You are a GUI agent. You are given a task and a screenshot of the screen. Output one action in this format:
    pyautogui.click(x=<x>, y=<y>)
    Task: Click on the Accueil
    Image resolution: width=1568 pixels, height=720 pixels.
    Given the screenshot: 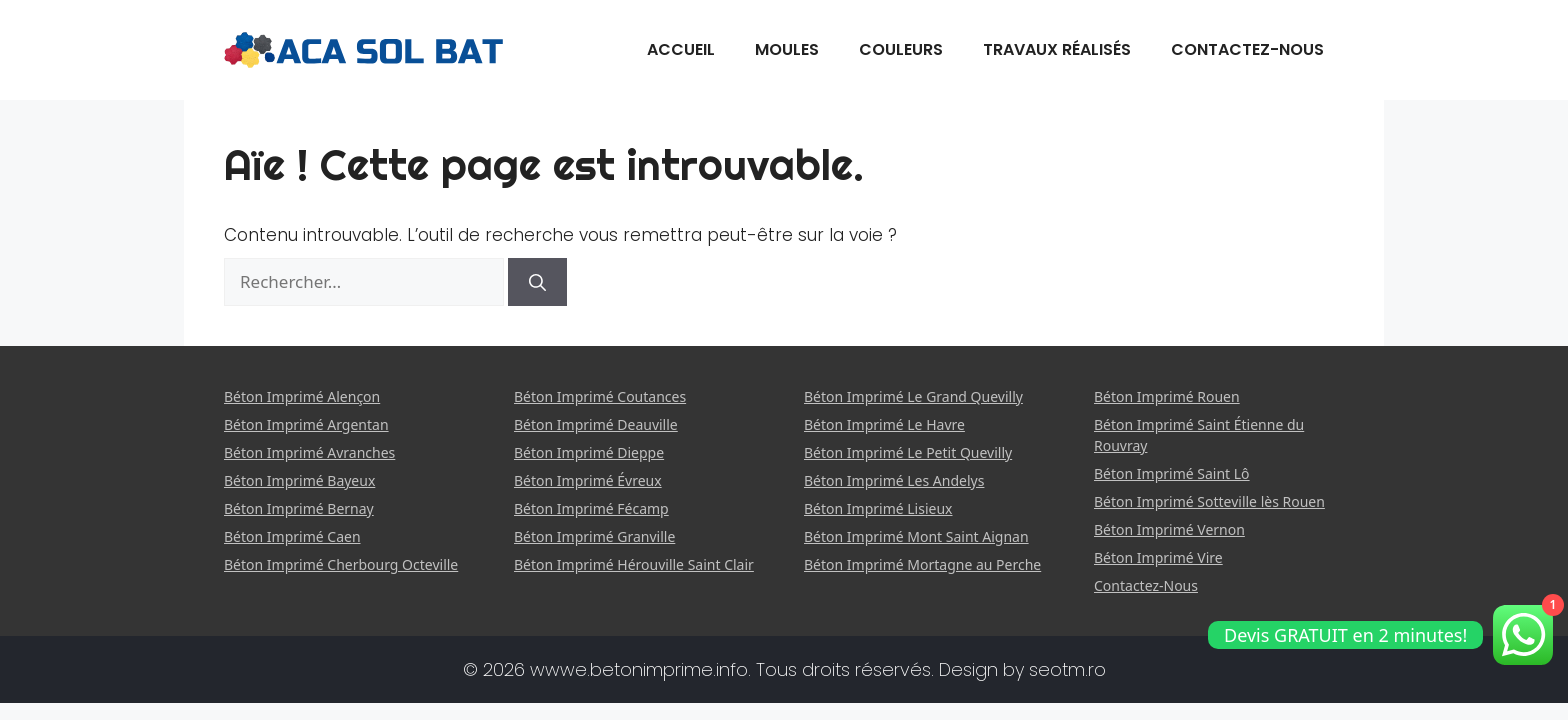 What is the action you would take?
    pyautogui.click(x=681, y=49)
    